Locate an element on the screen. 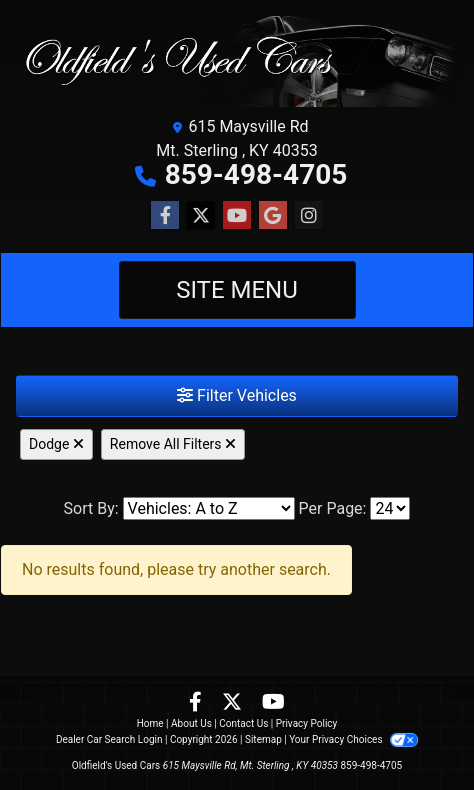 The width and height of the screenshot is (474, 790). Dodge is located at coordinates (56, 444).